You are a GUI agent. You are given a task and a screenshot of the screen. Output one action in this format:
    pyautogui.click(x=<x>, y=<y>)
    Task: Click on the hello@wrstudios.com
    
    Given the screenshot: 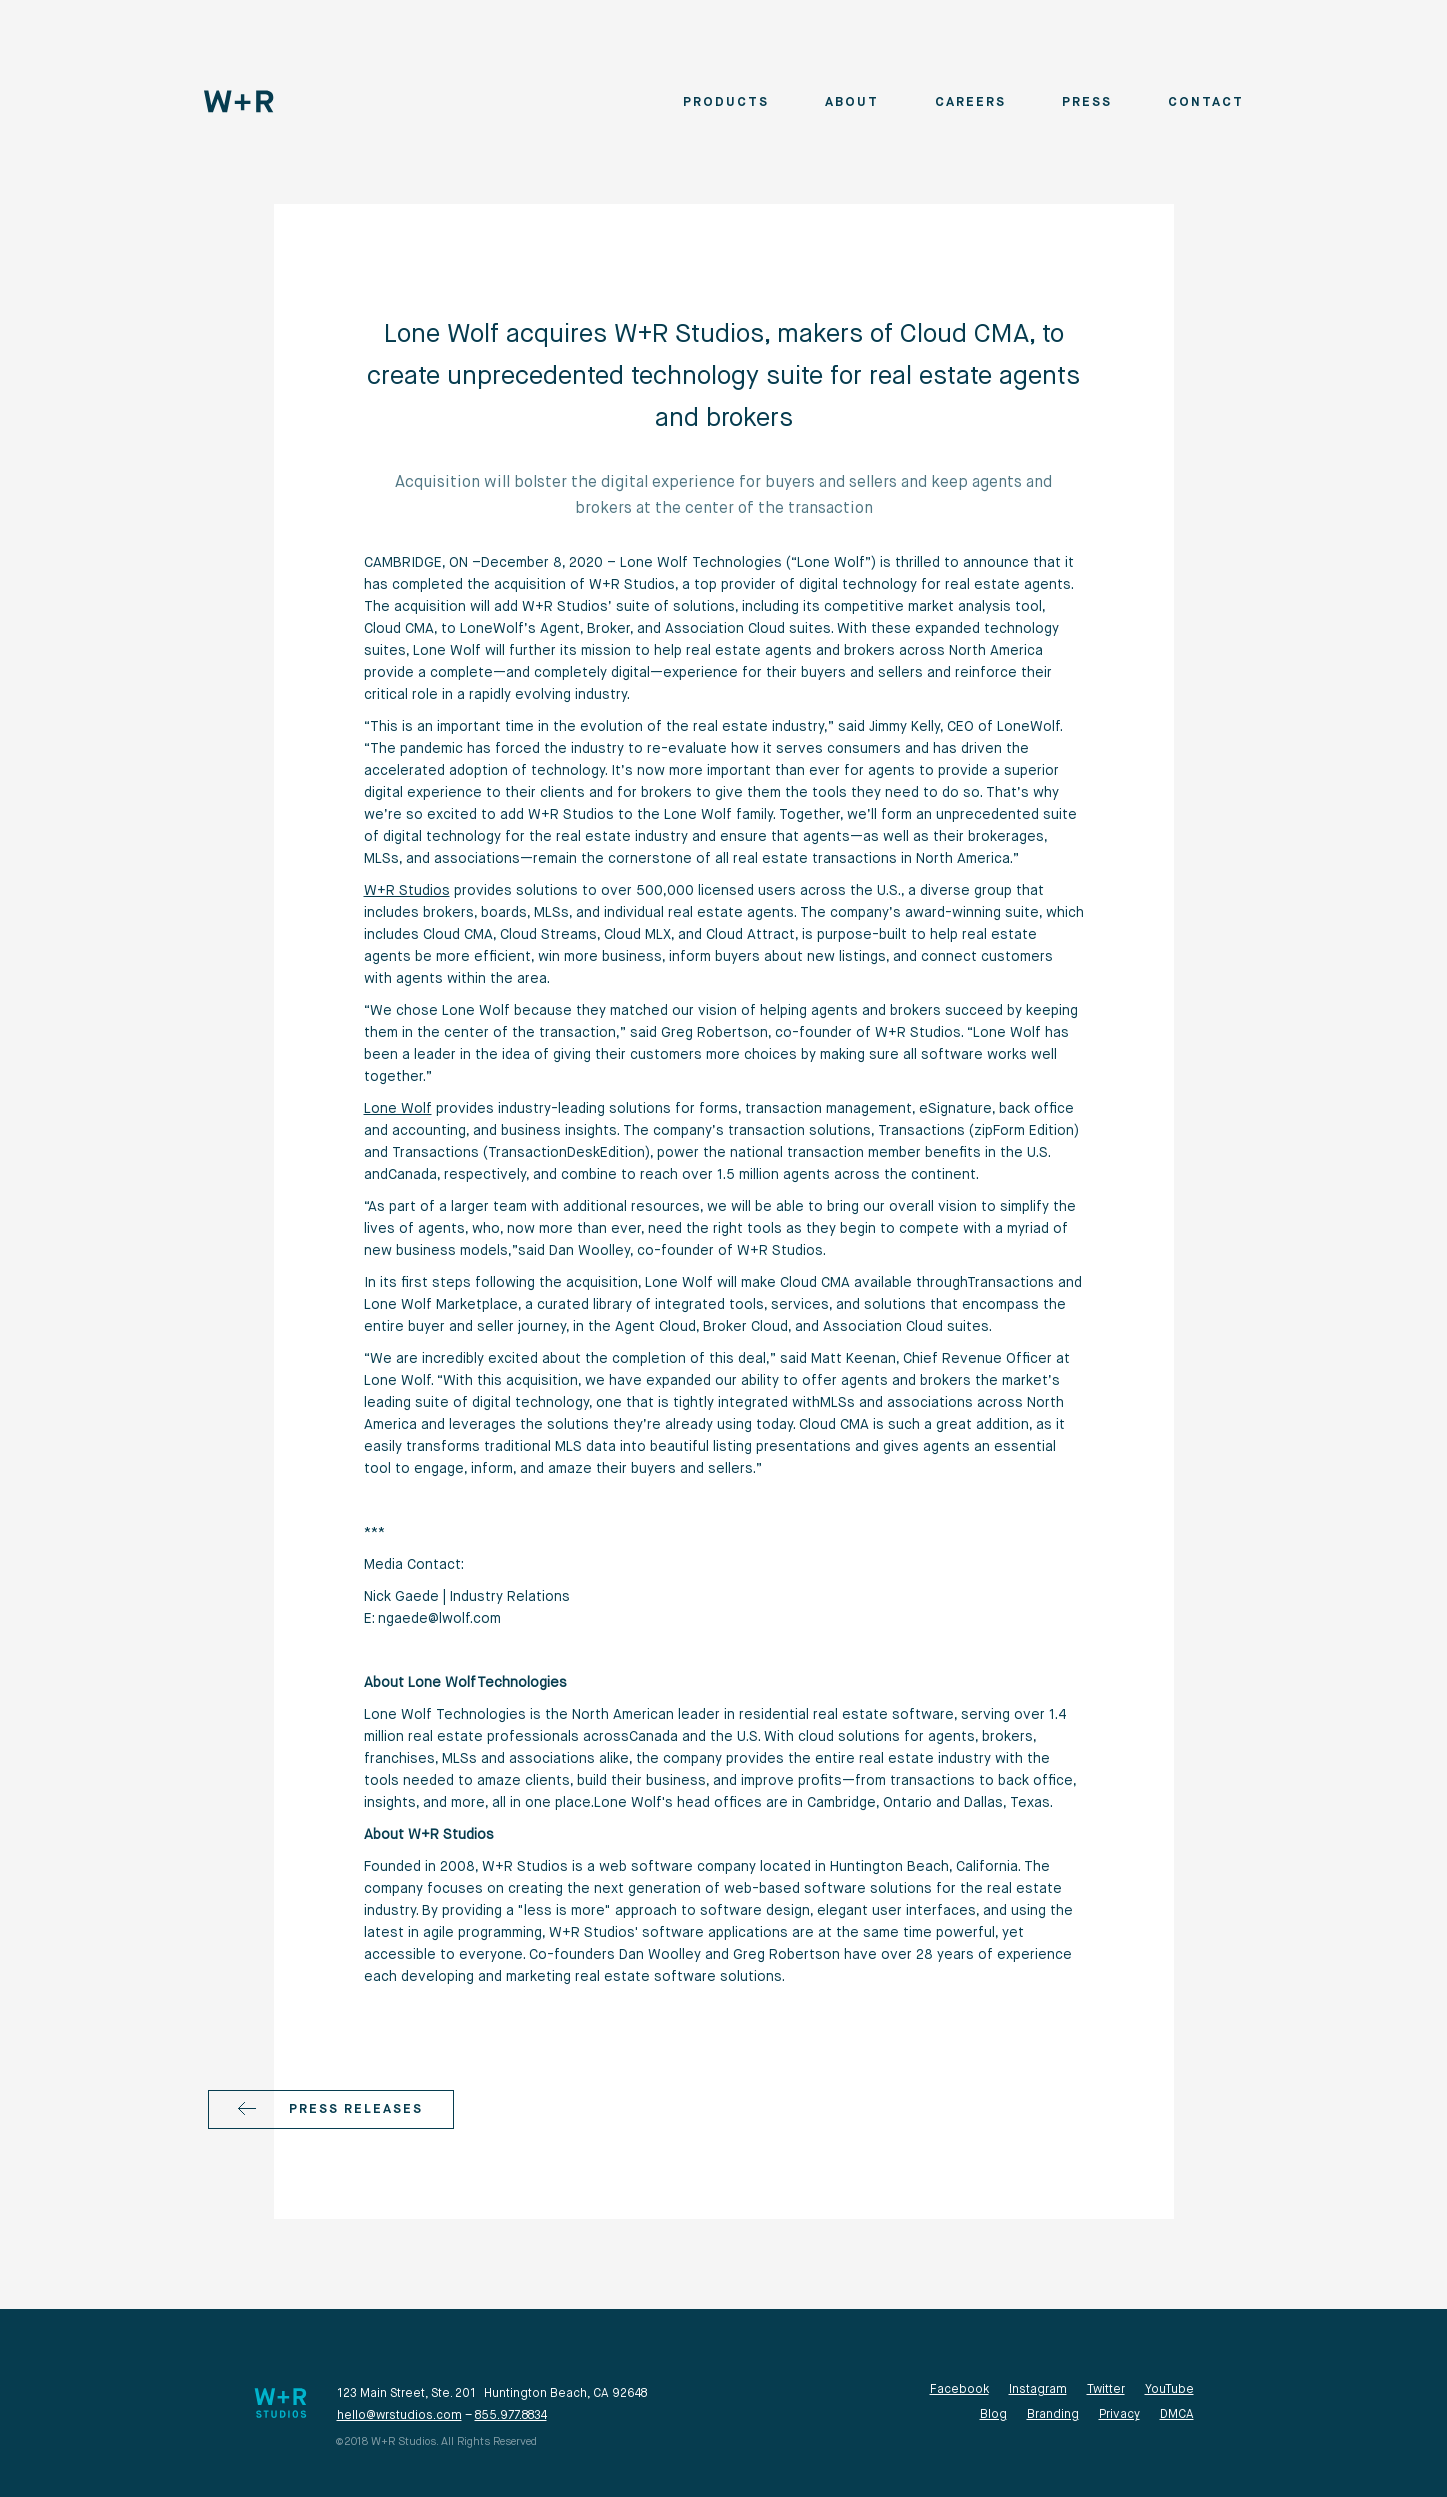 What is the action you would take?
    pyautogui.click(x=399, y=2416)
    